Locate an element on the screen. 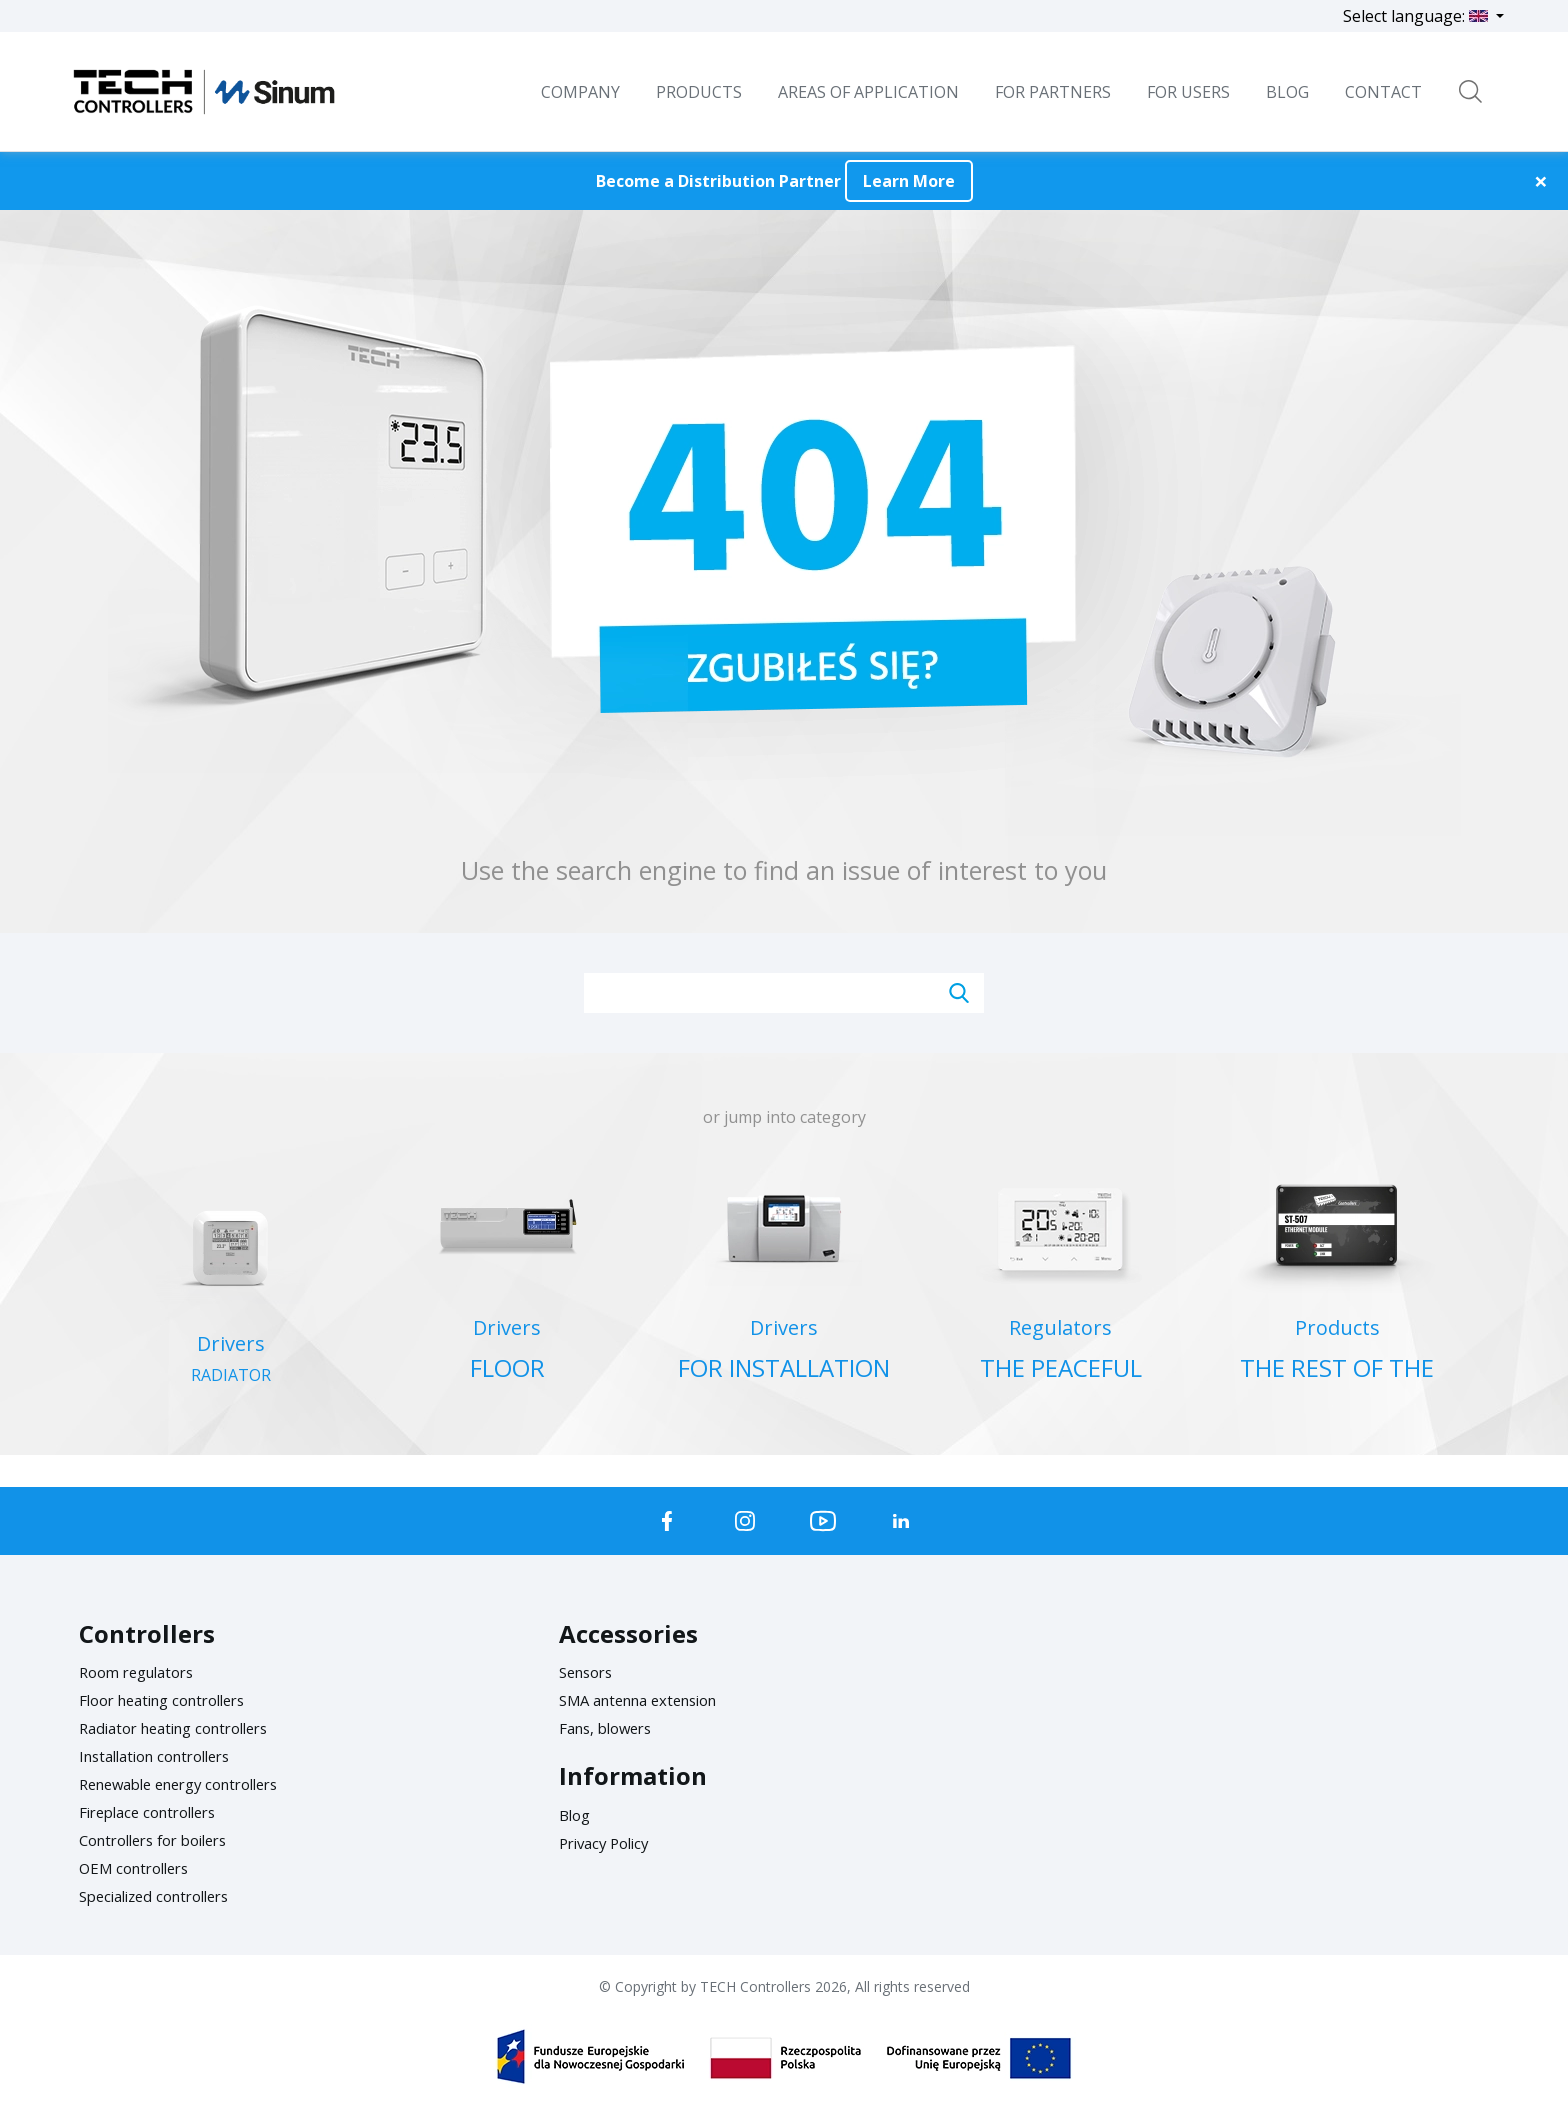 The image size is (1568, 2124). Floor heating controllers is located at coordinates (172, 1700).